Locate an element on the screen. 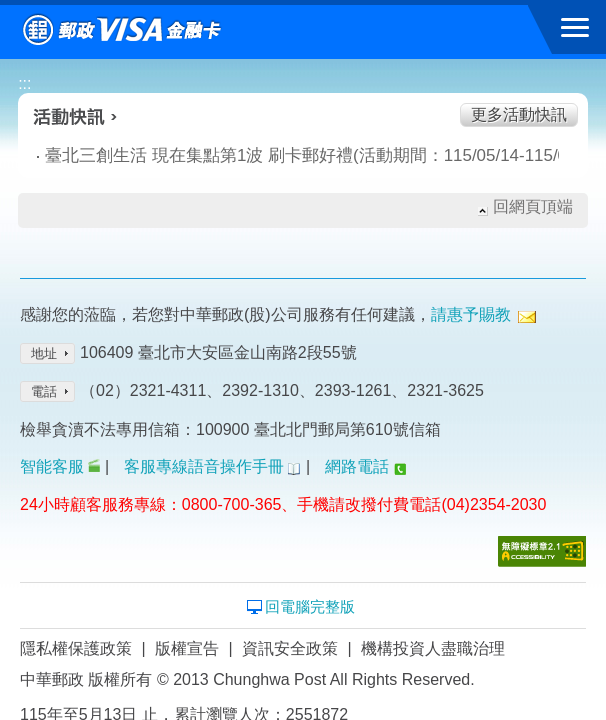 The image size is (606, 720). 回網頁頂端 is located at coordinates (533, 206).